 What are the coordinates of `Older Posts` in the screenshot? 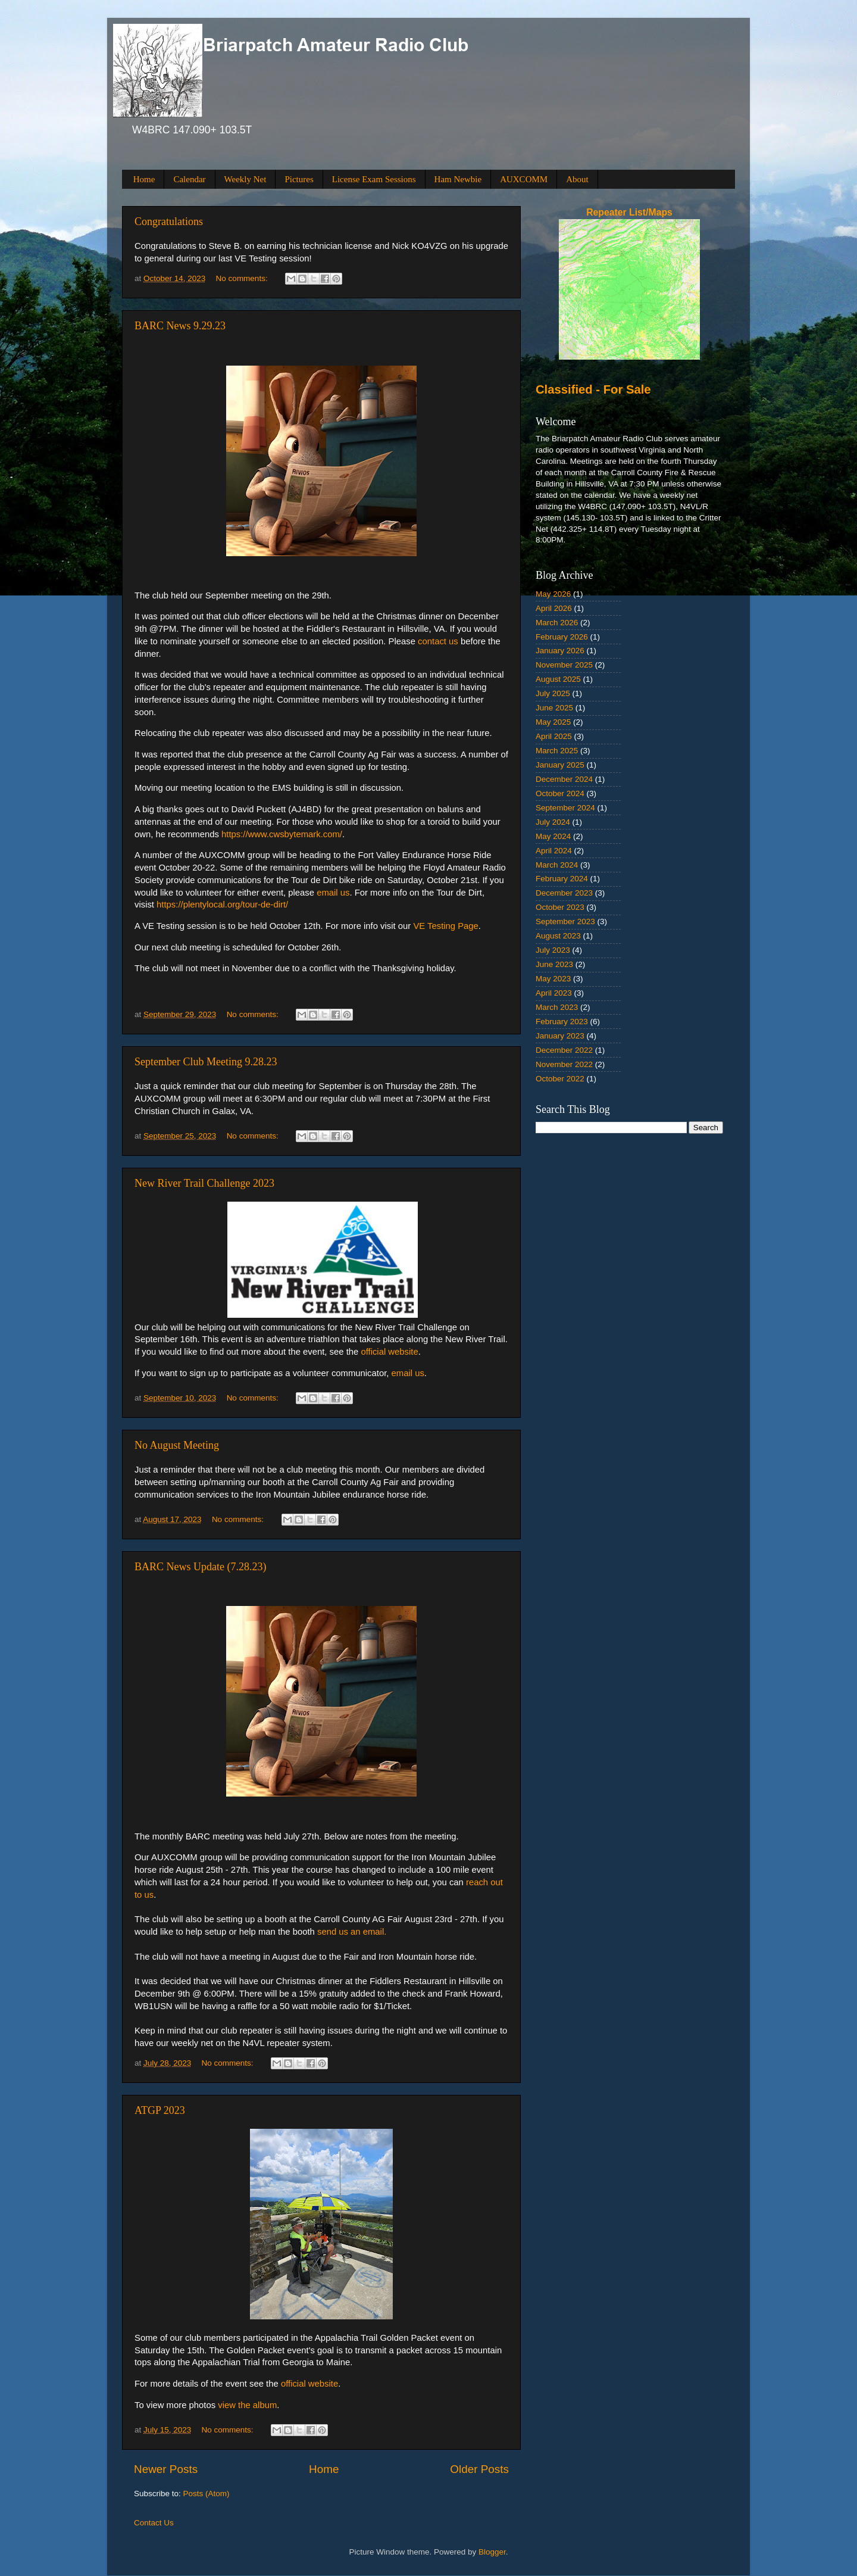 It's located at (479, 2469).